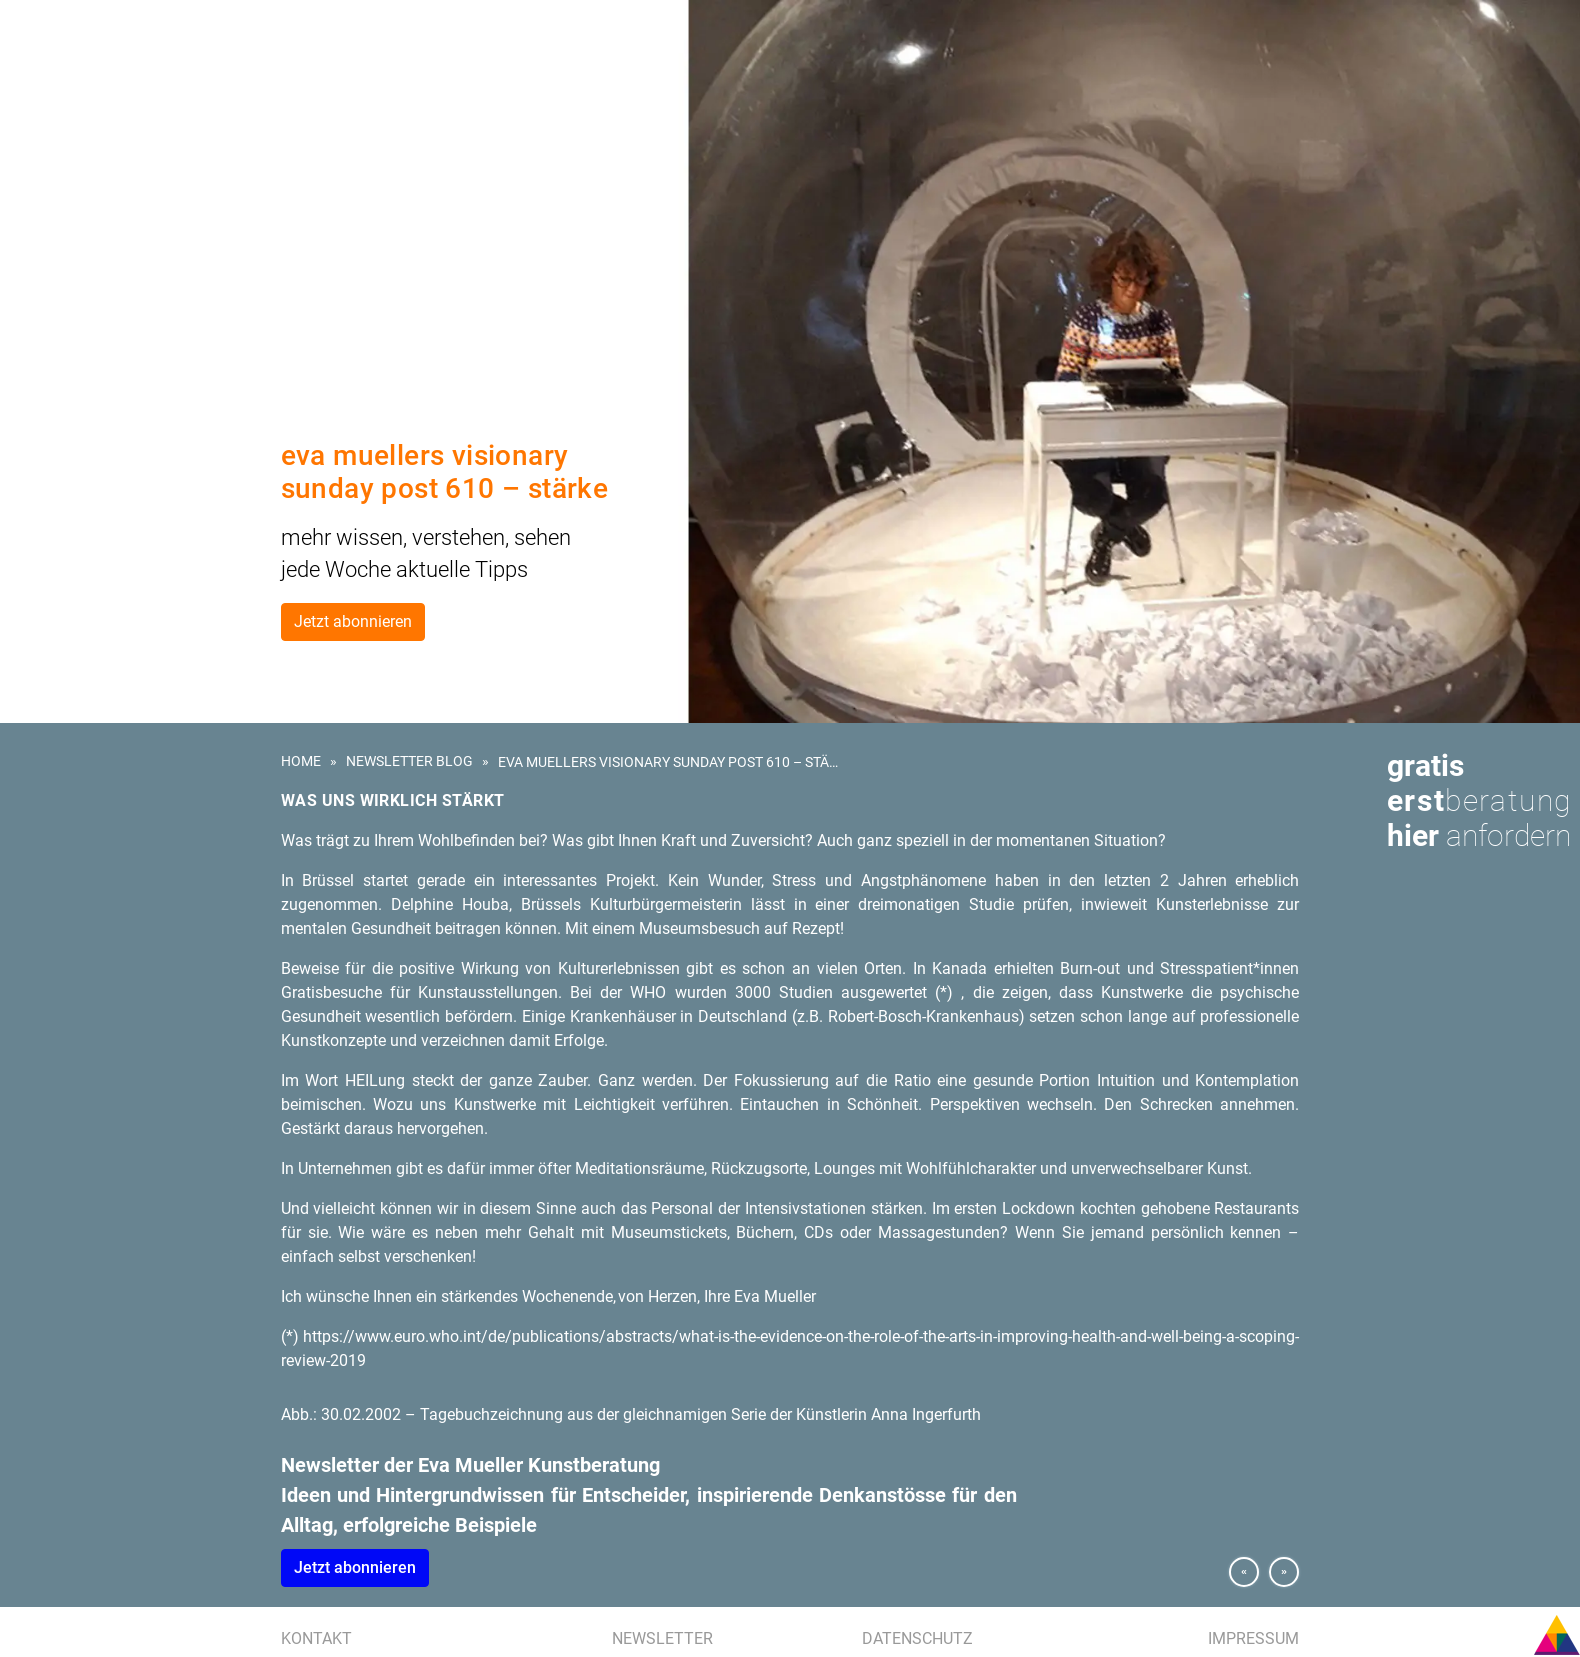 Image resolution: width=1580 pixels, height=1657 pixels. Describe the element at coordinates (112, 135) in the screenshot. I see `Kunst am Bau | Wettbewerb` at that location.